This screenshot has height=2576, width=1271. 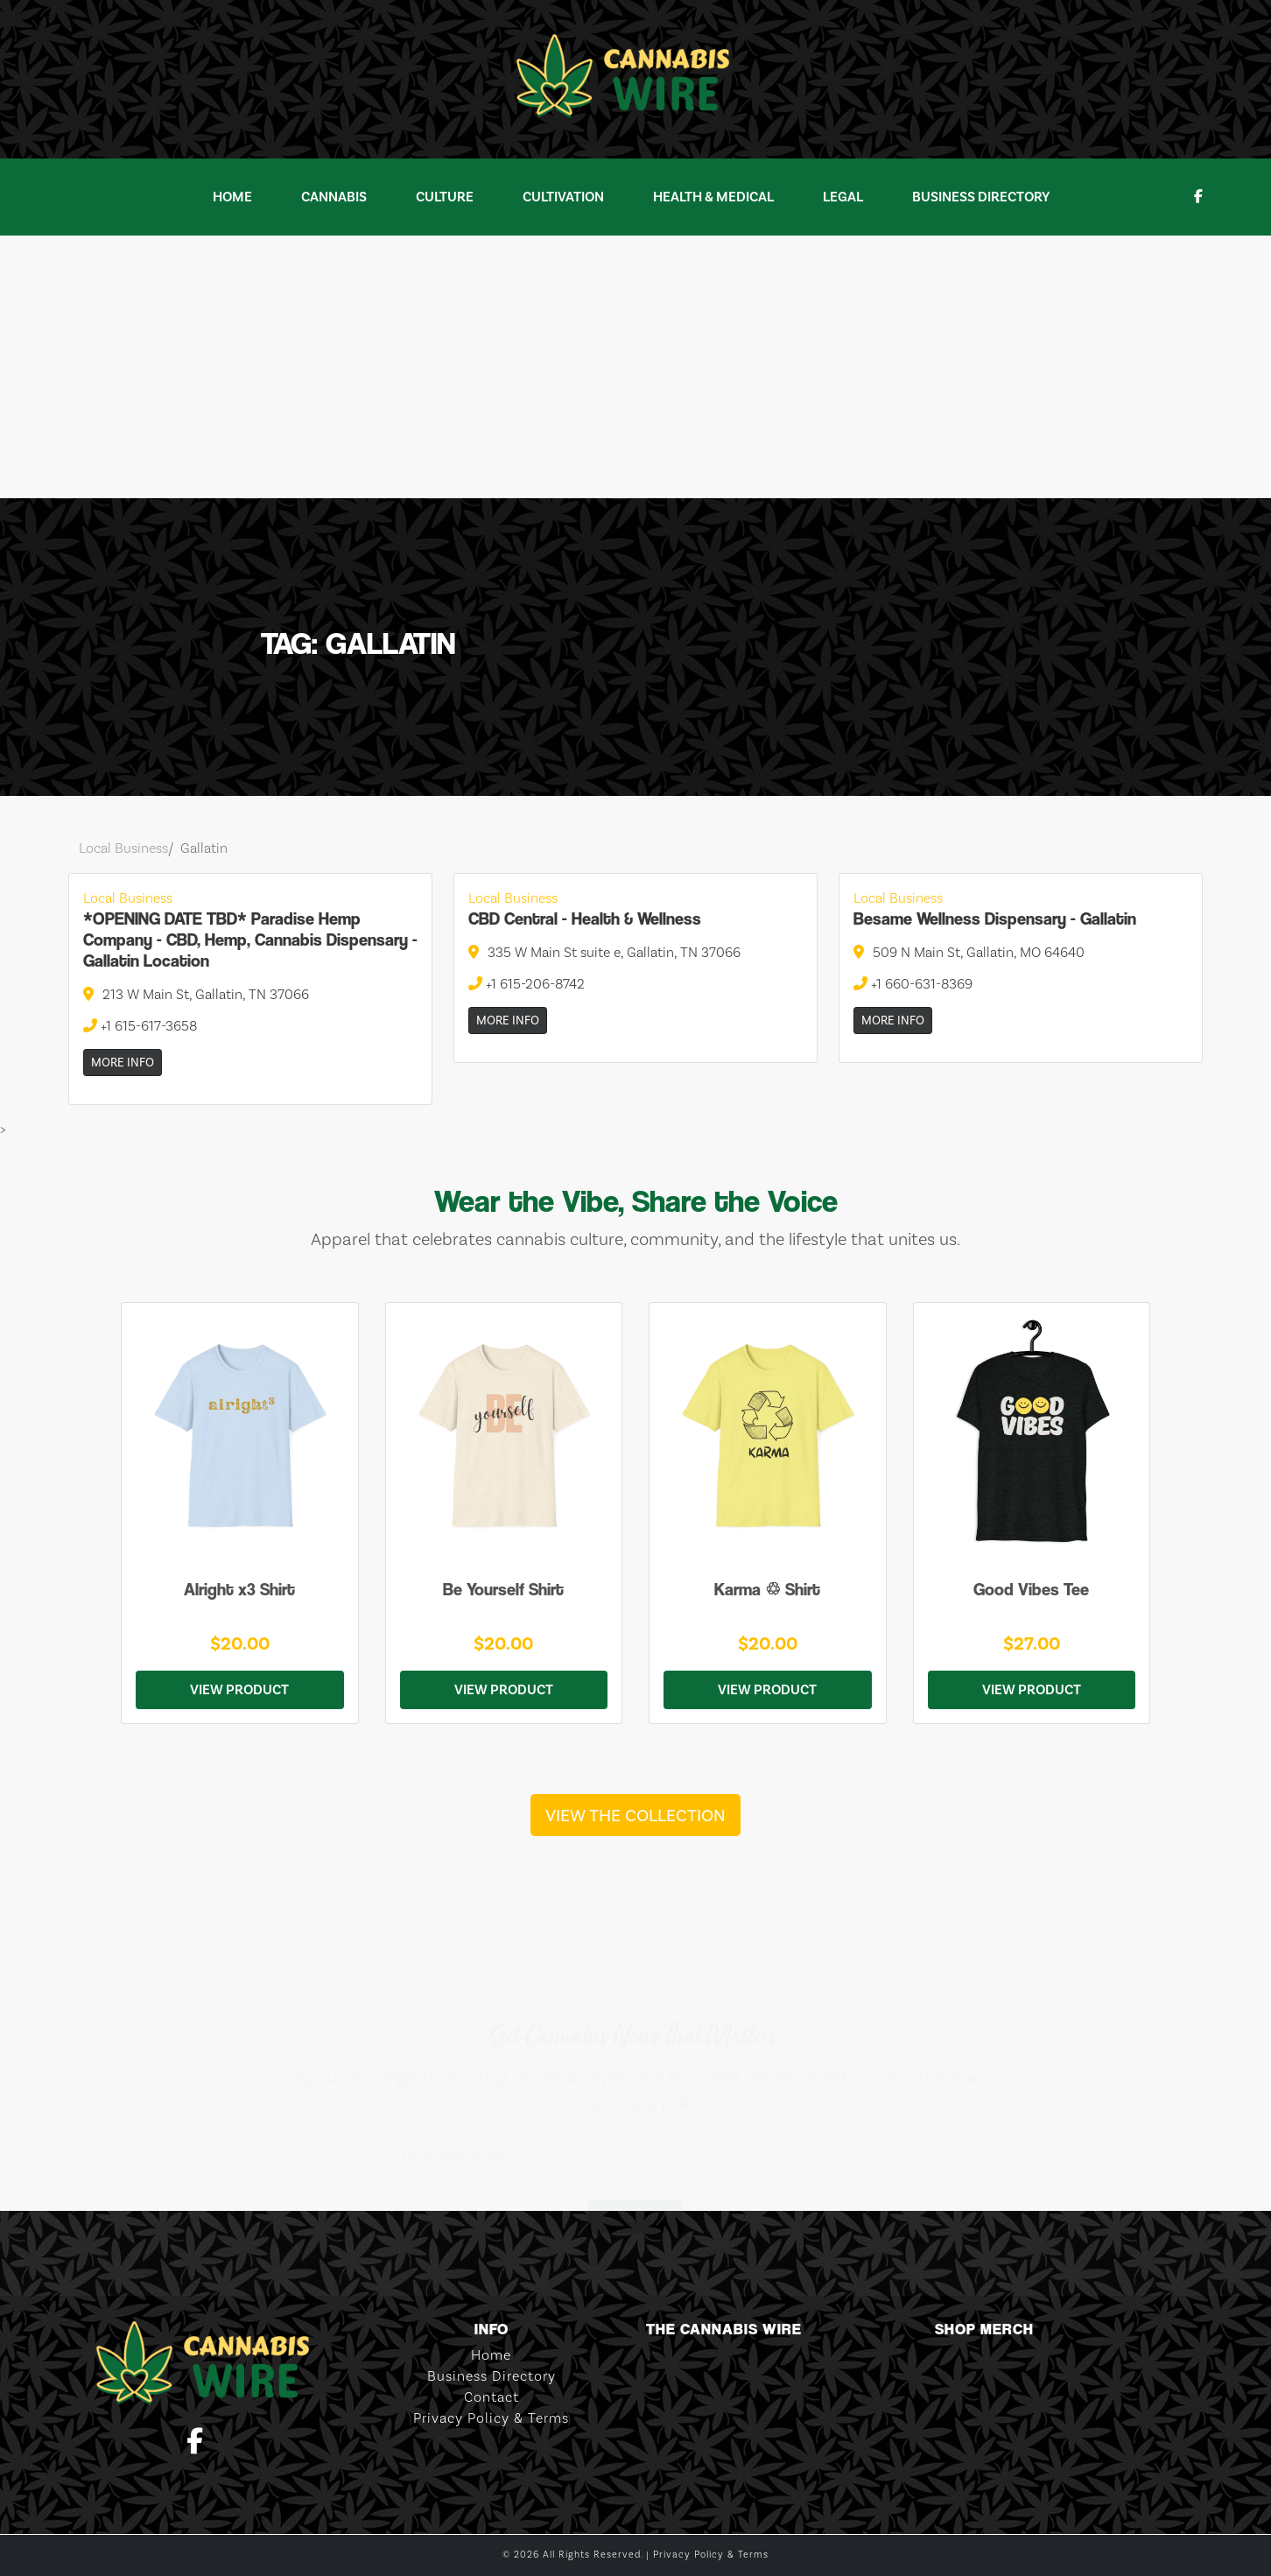 I want to click on Contact, so click(x=491, y=2397).